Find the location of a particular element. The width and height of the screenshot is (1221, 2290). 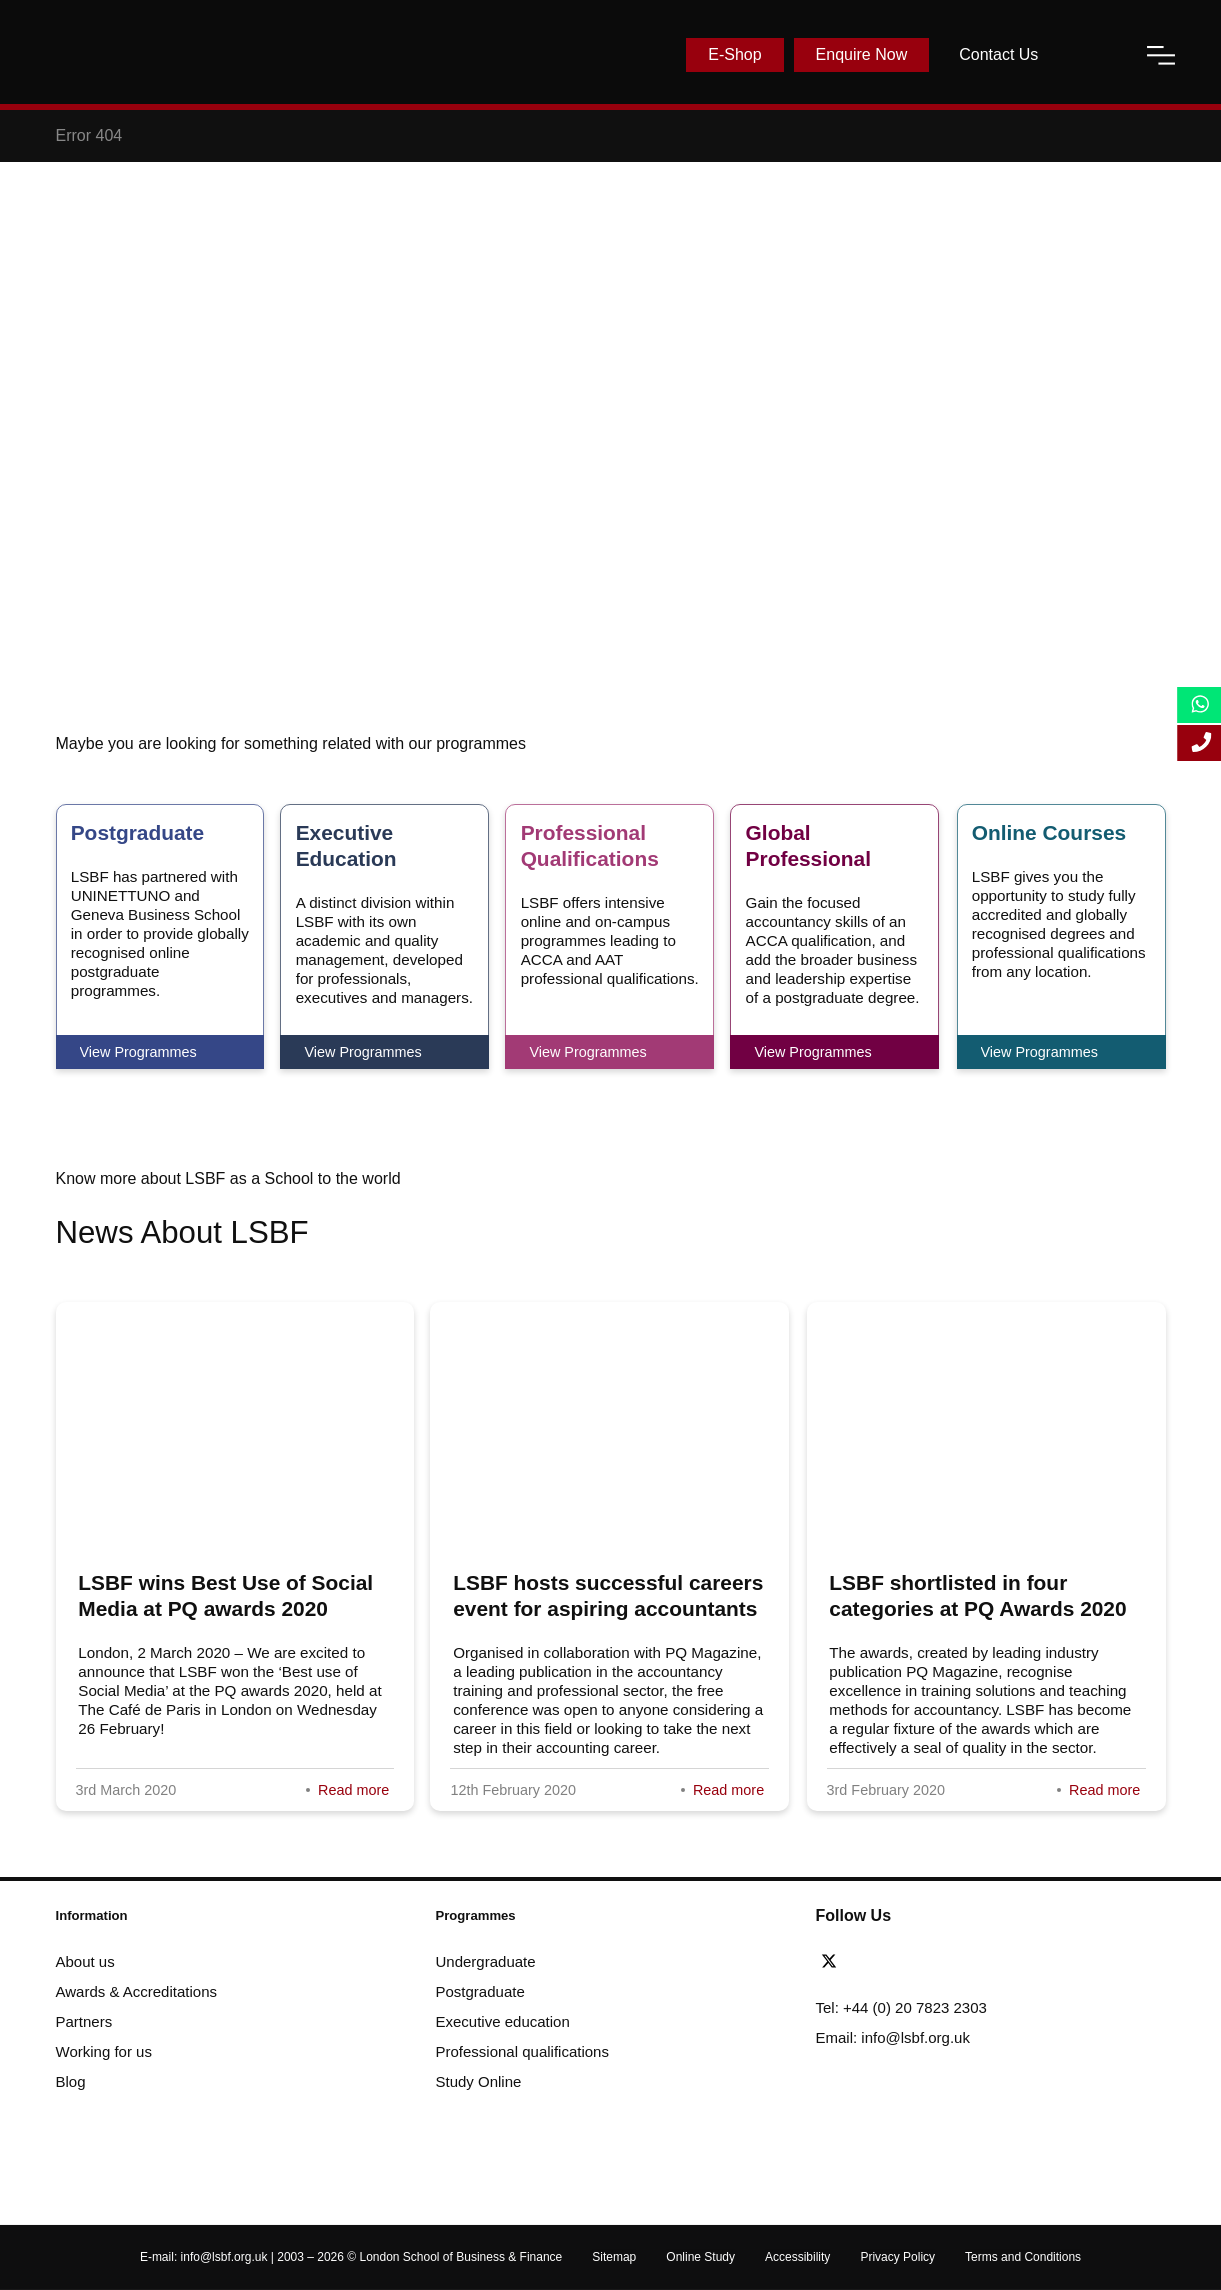

View Programmes is located at coordinates (138, 1052).